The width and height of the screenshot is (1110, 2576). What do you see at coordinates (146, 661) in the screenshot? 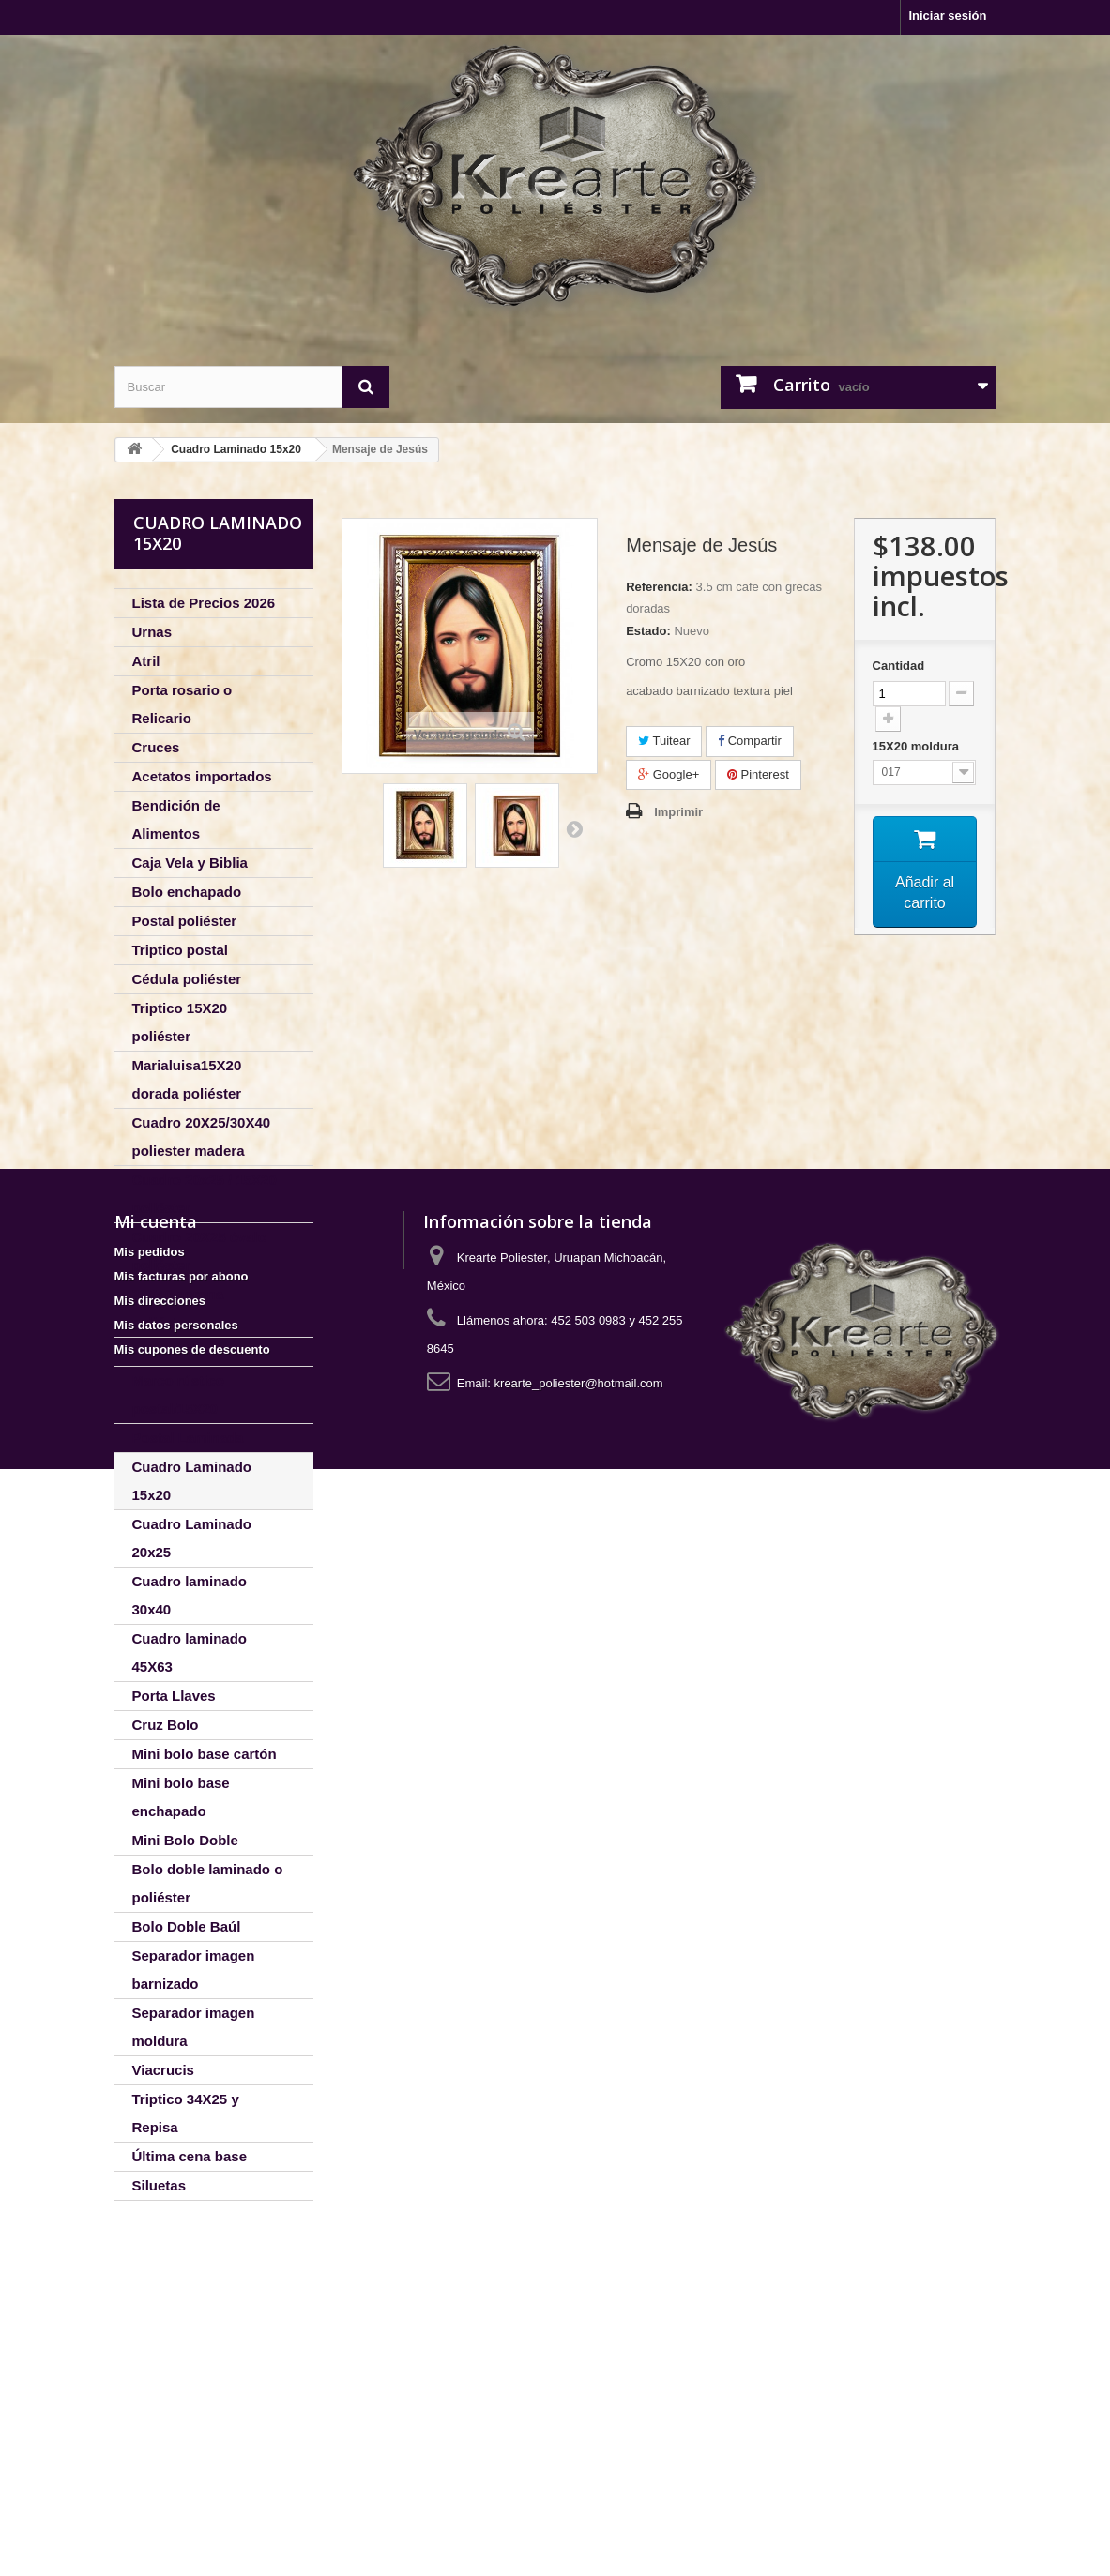
I see `Atril` at bounding box center [146, 661].